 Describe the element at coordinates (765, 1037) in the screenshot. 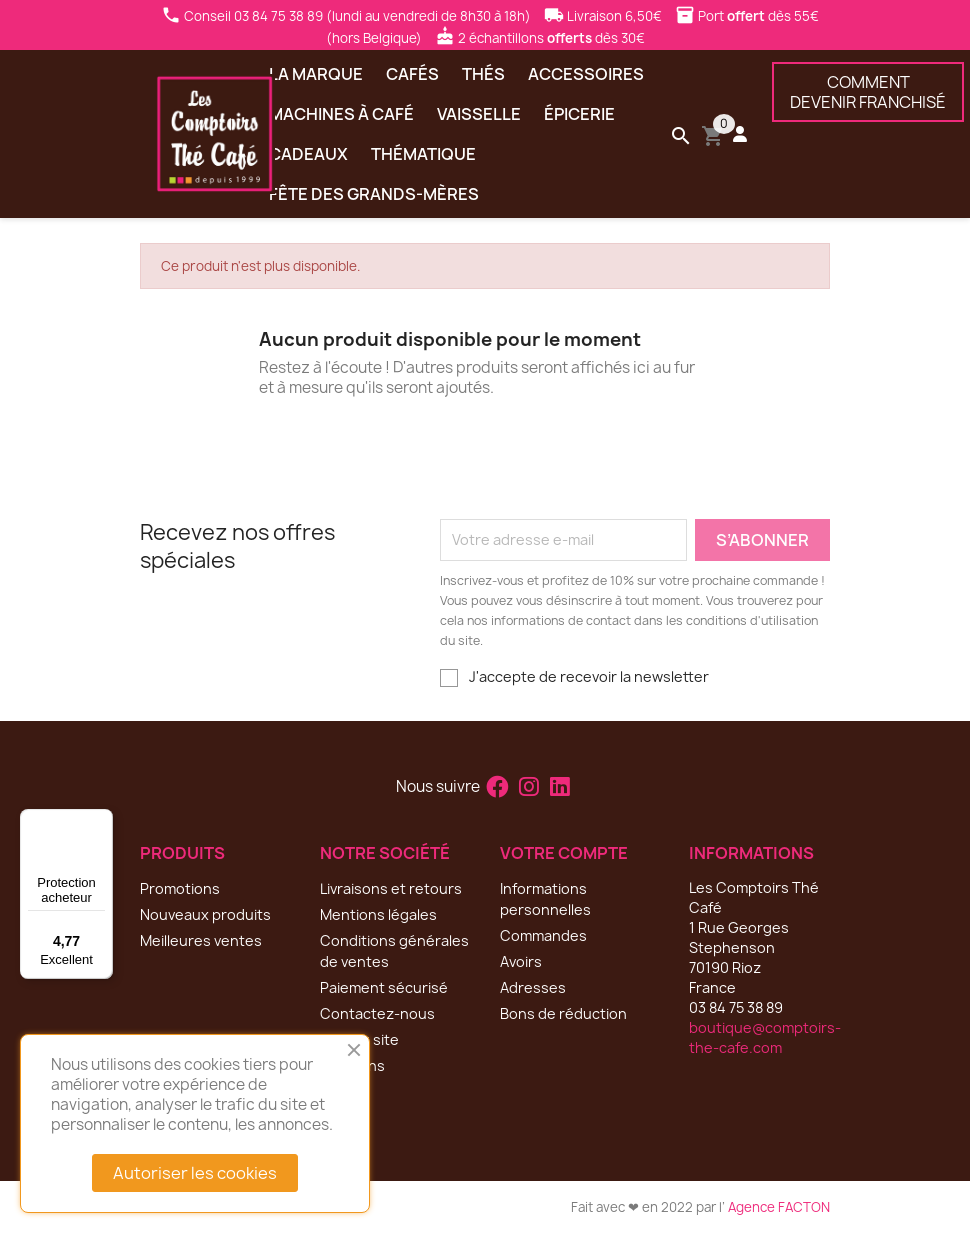

I see `boutique@comptoirs-the-cafe.com` at that location.